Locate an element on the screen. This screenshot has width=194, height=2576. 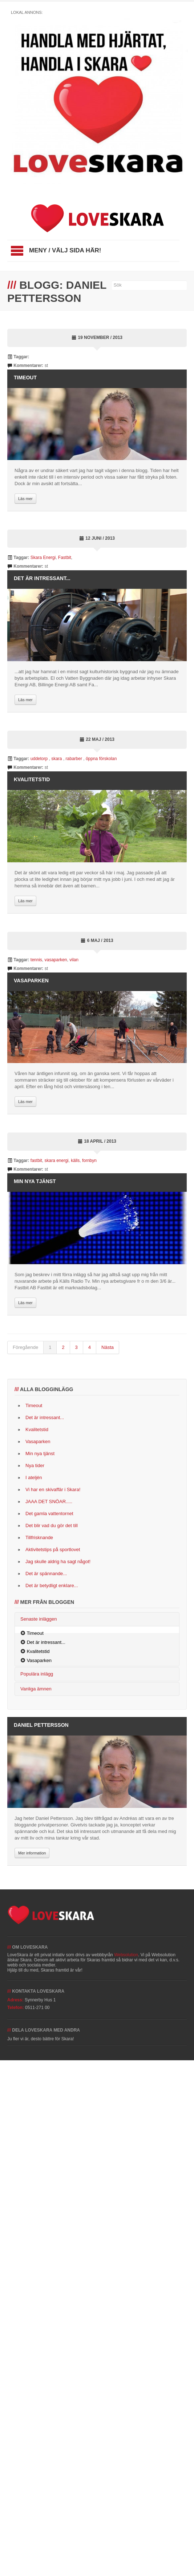
tennis is located at coordinates (36, 959).